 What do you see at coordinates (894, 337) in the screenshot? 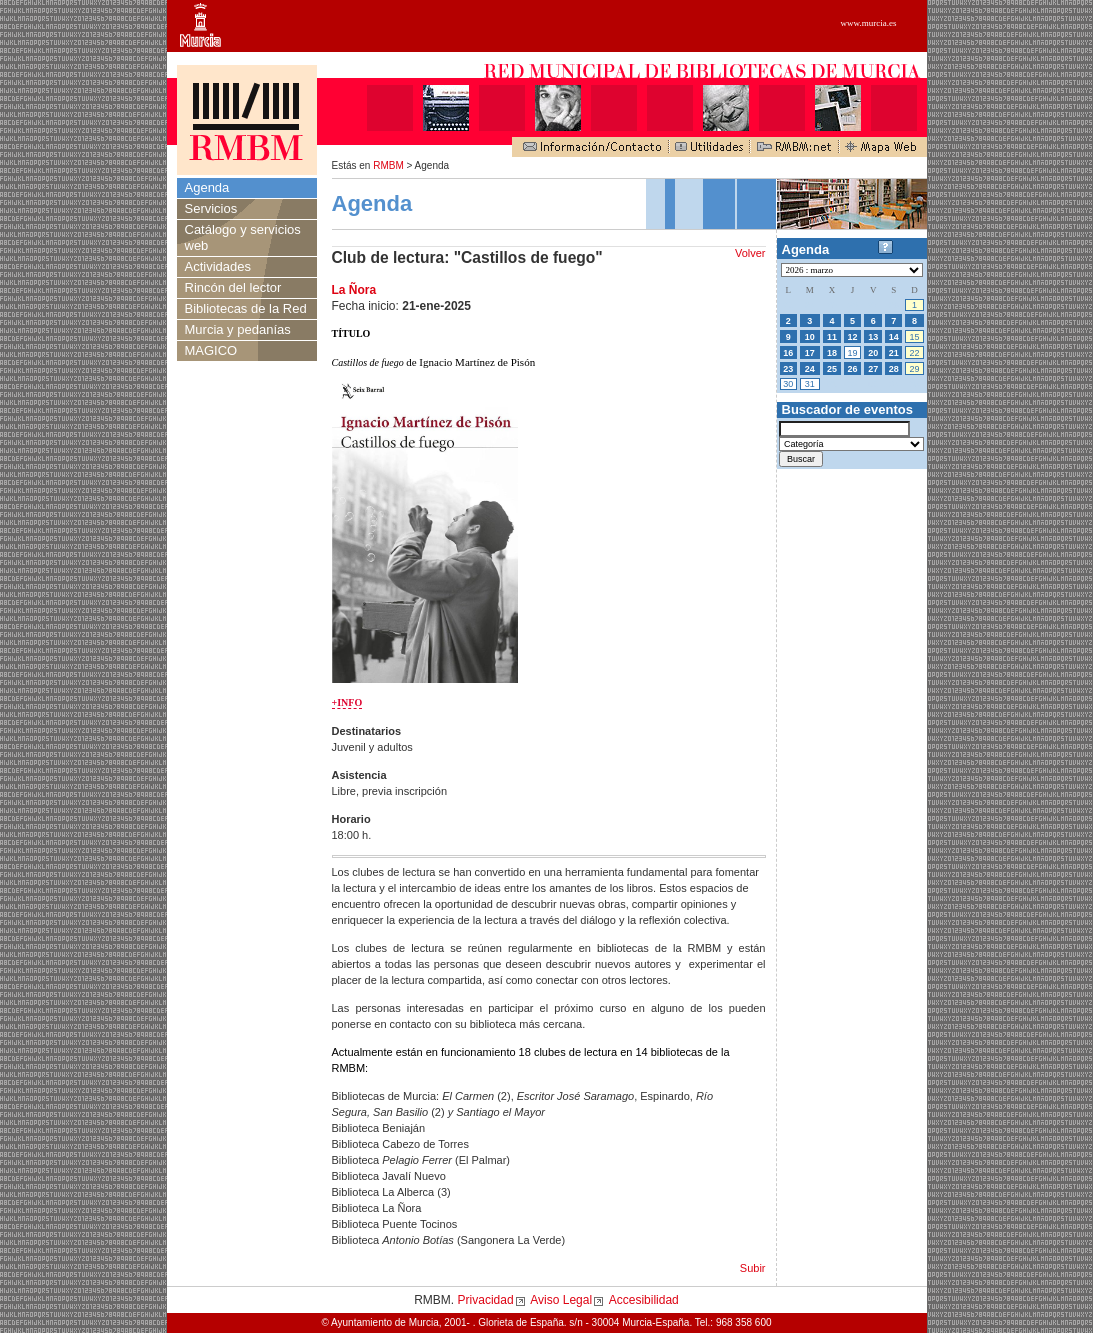
I see `14` at bounding box center [894, 337].